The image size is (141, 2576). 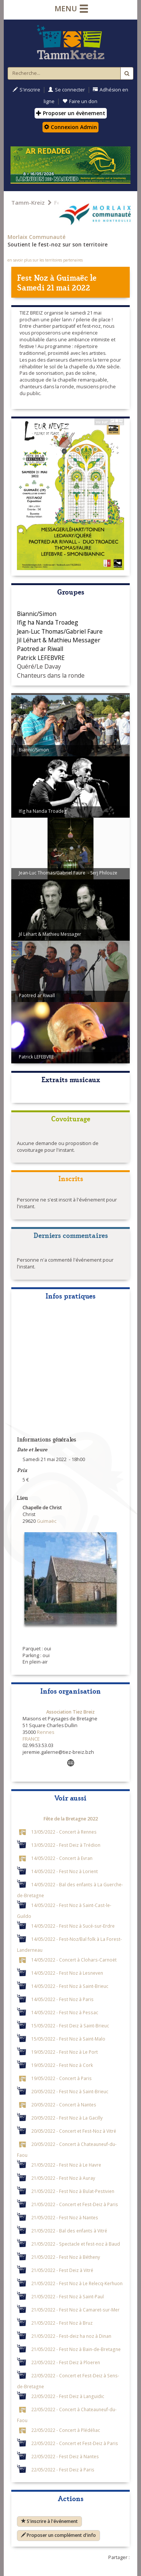 What do you see at coordinates (64, 1831) in the screenshot?
I see `13/05/2022 - Concert à Rennes` at bounding box center [64, 1831].